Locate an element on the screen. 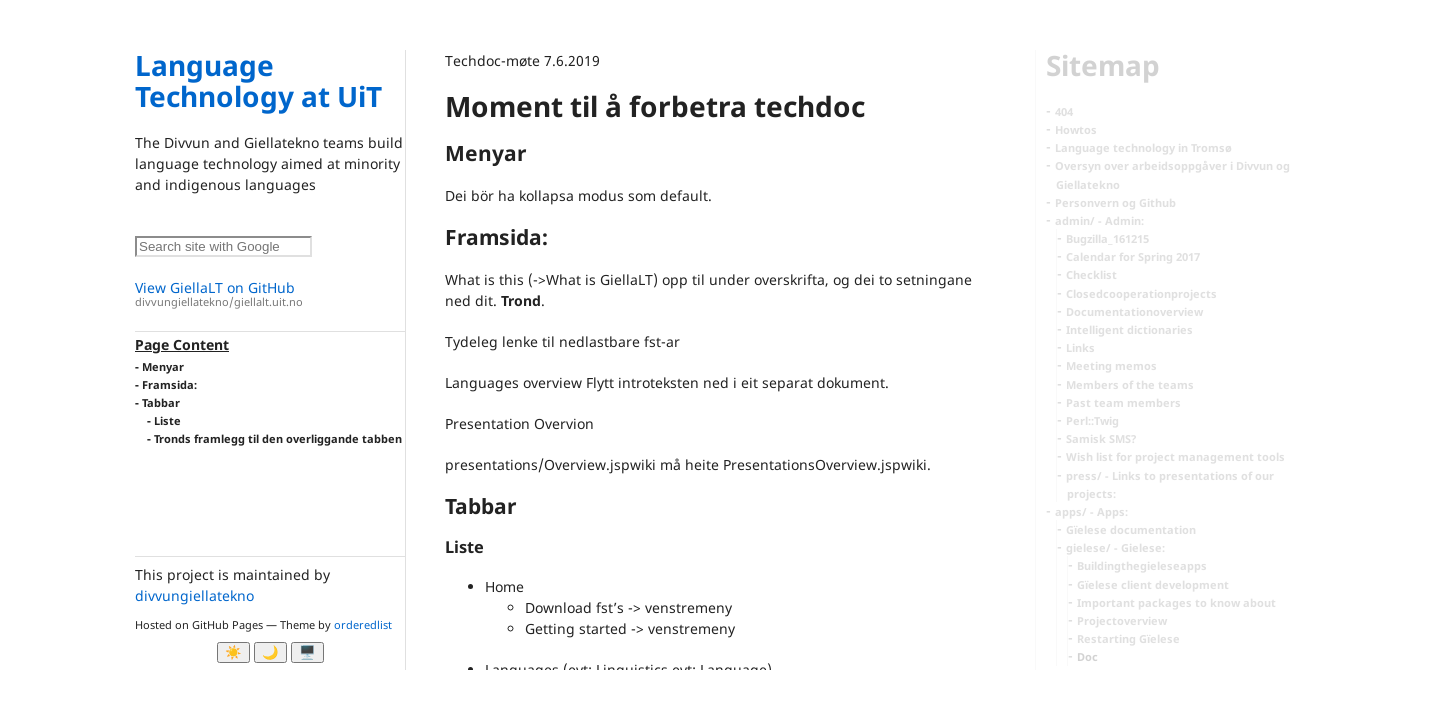 The width and height of the screenshot is (1440, 720). Gïelese documentation is located at coordinates (1131, 529).